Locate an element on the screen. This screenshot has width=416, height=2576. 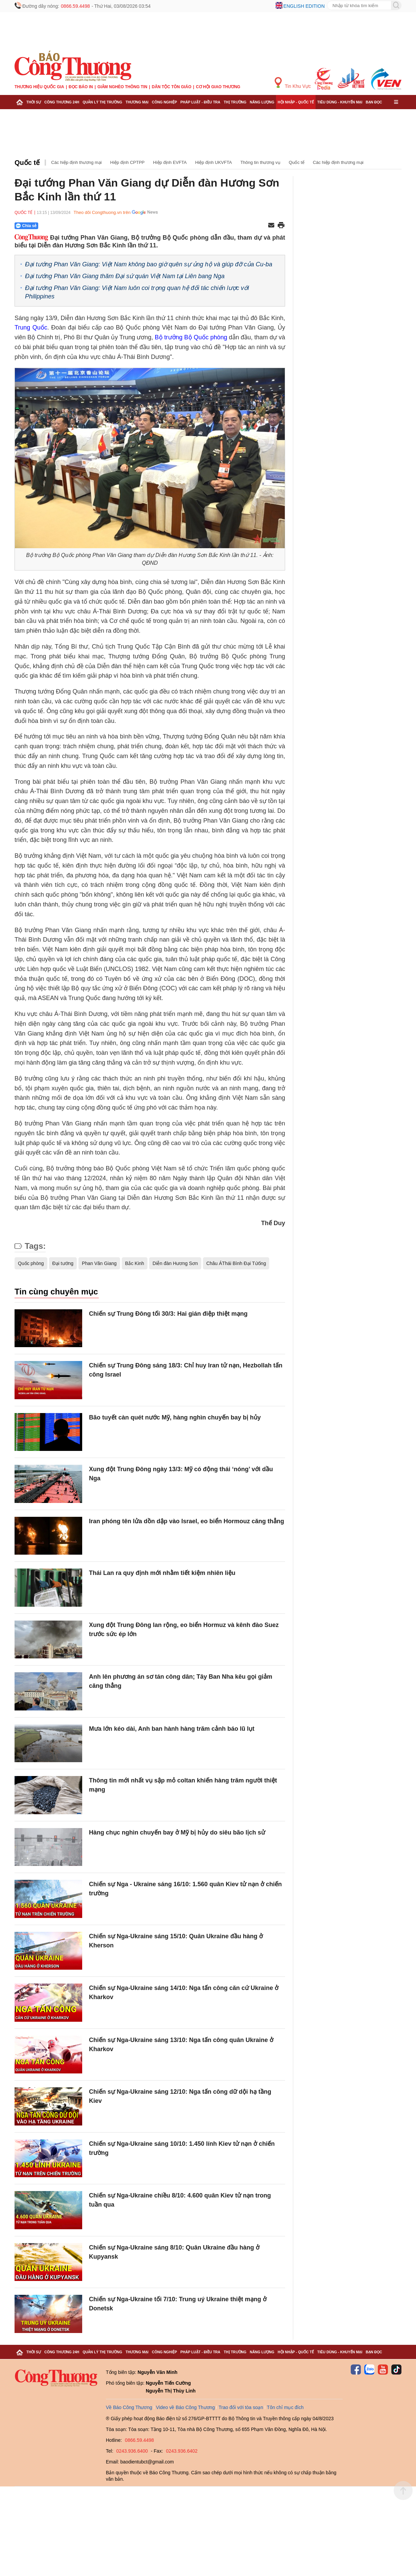
Bộ trưởng Bộ Quốc phòng is located at coordinates (191, 337).